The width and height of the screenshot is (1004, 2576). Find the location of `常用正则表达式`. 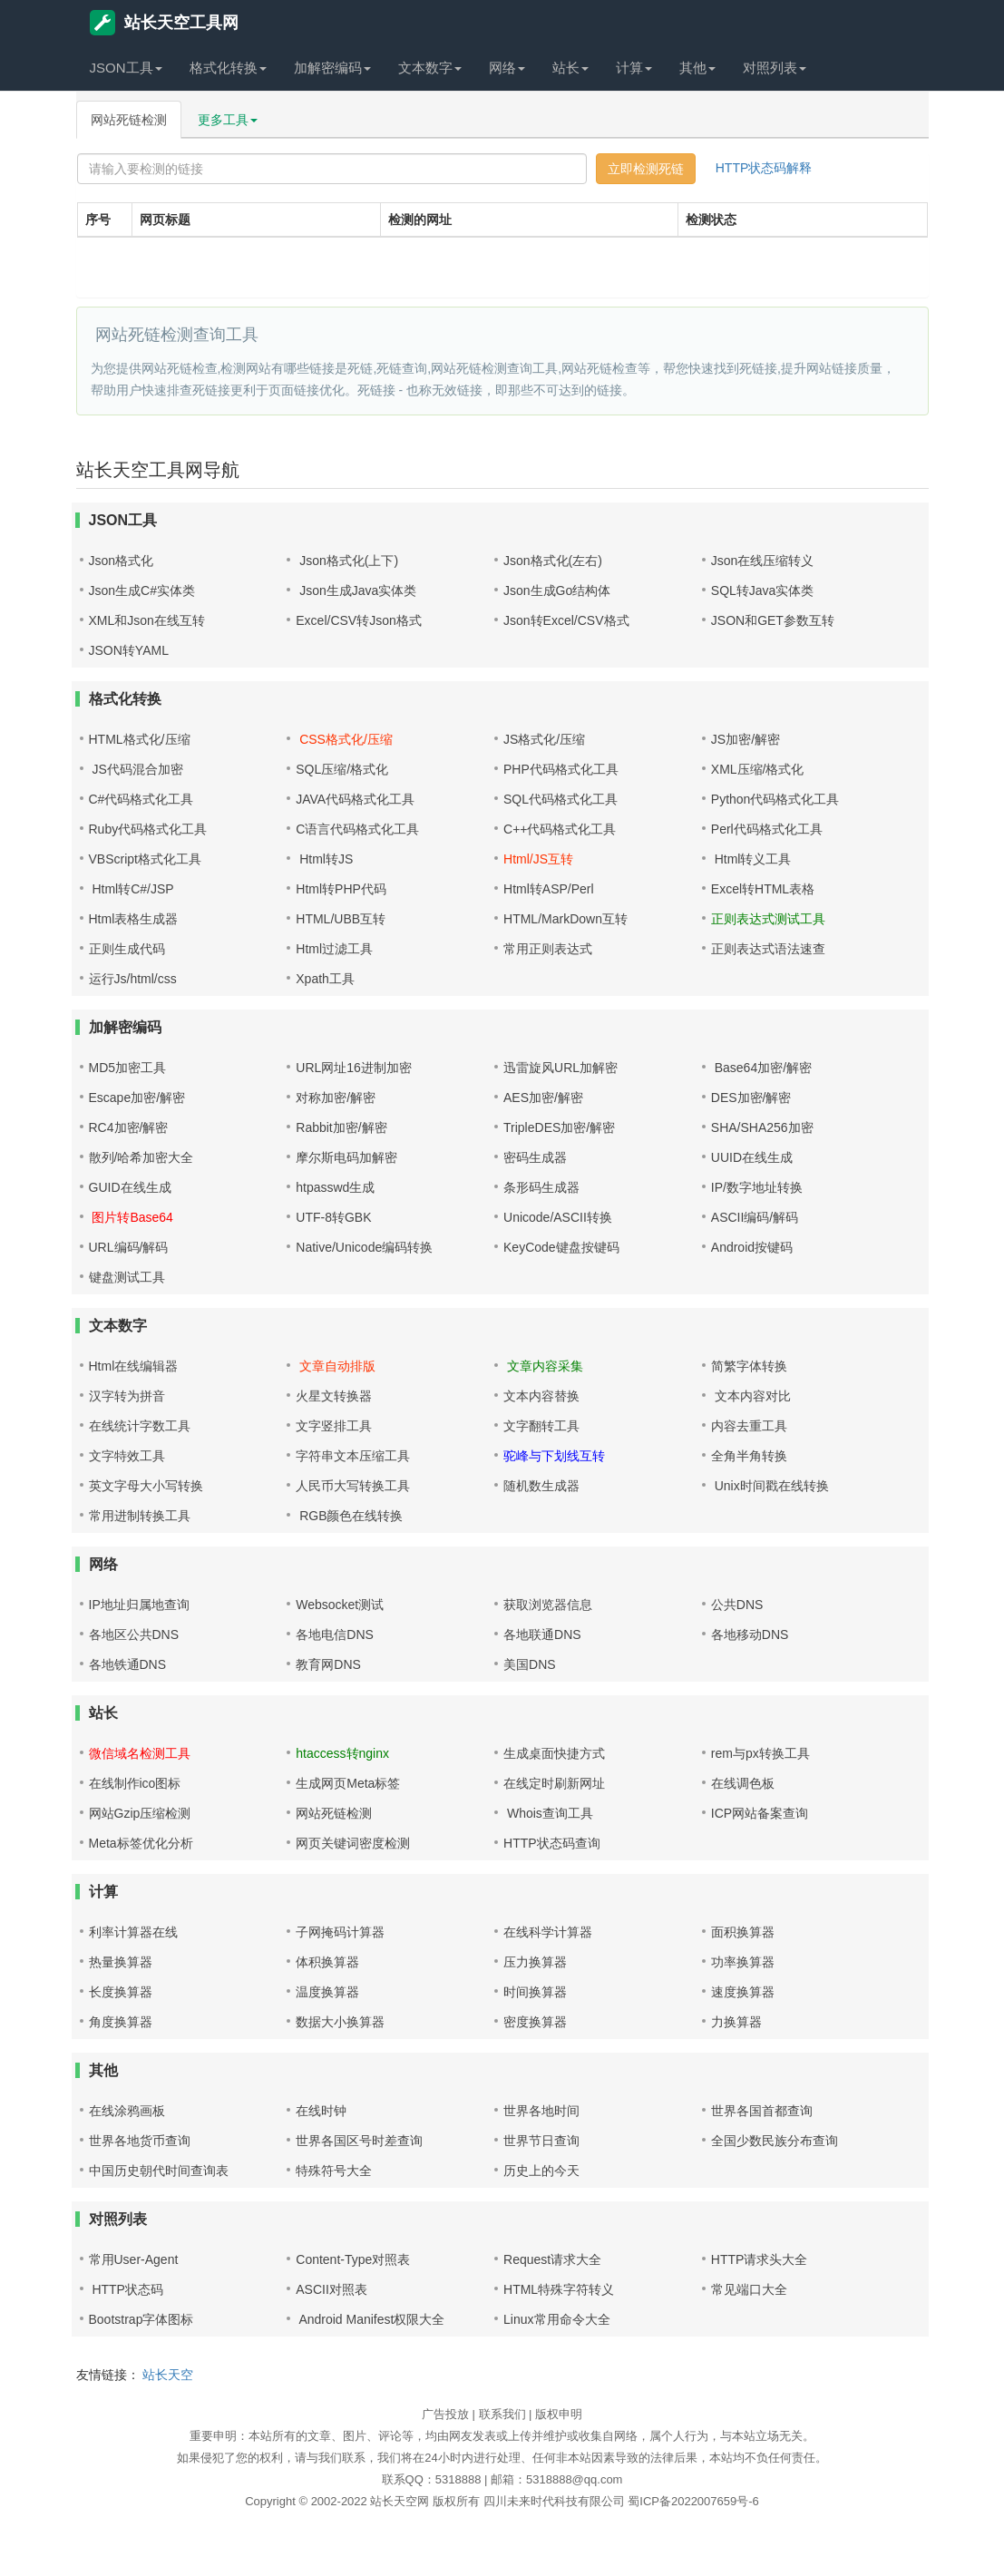

常用正则表达式 is located at coordinates (547, 949).